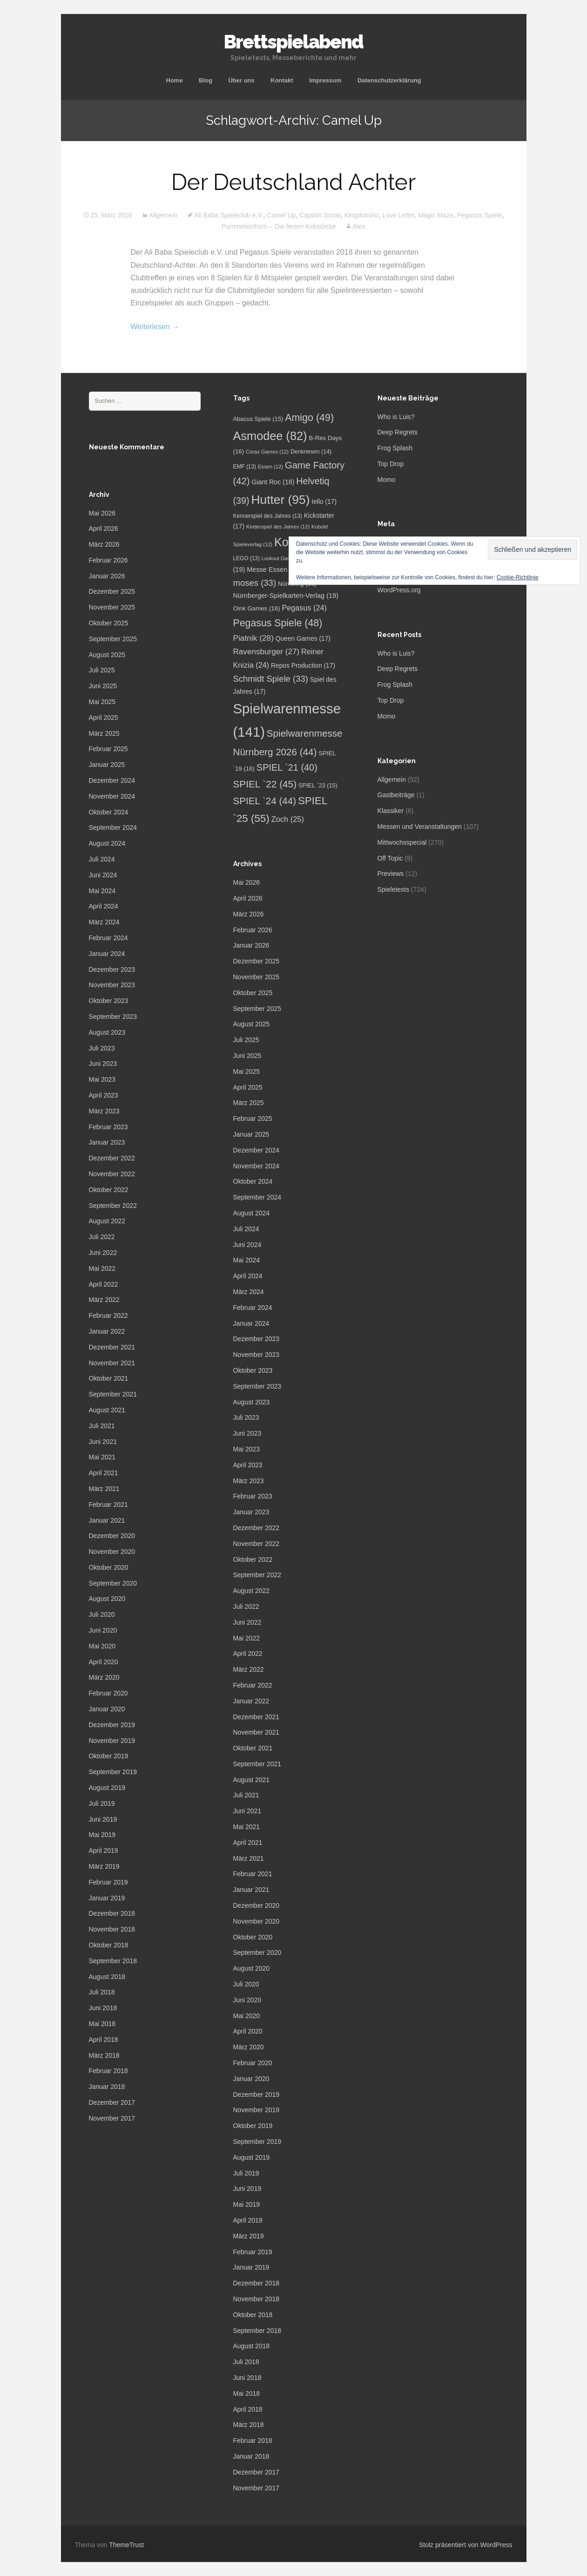 The height and width of the screenshot is (2576, 587). Describe the element at coordinates (103, 2039) in the screenshot. I see `April 2018` at that location.